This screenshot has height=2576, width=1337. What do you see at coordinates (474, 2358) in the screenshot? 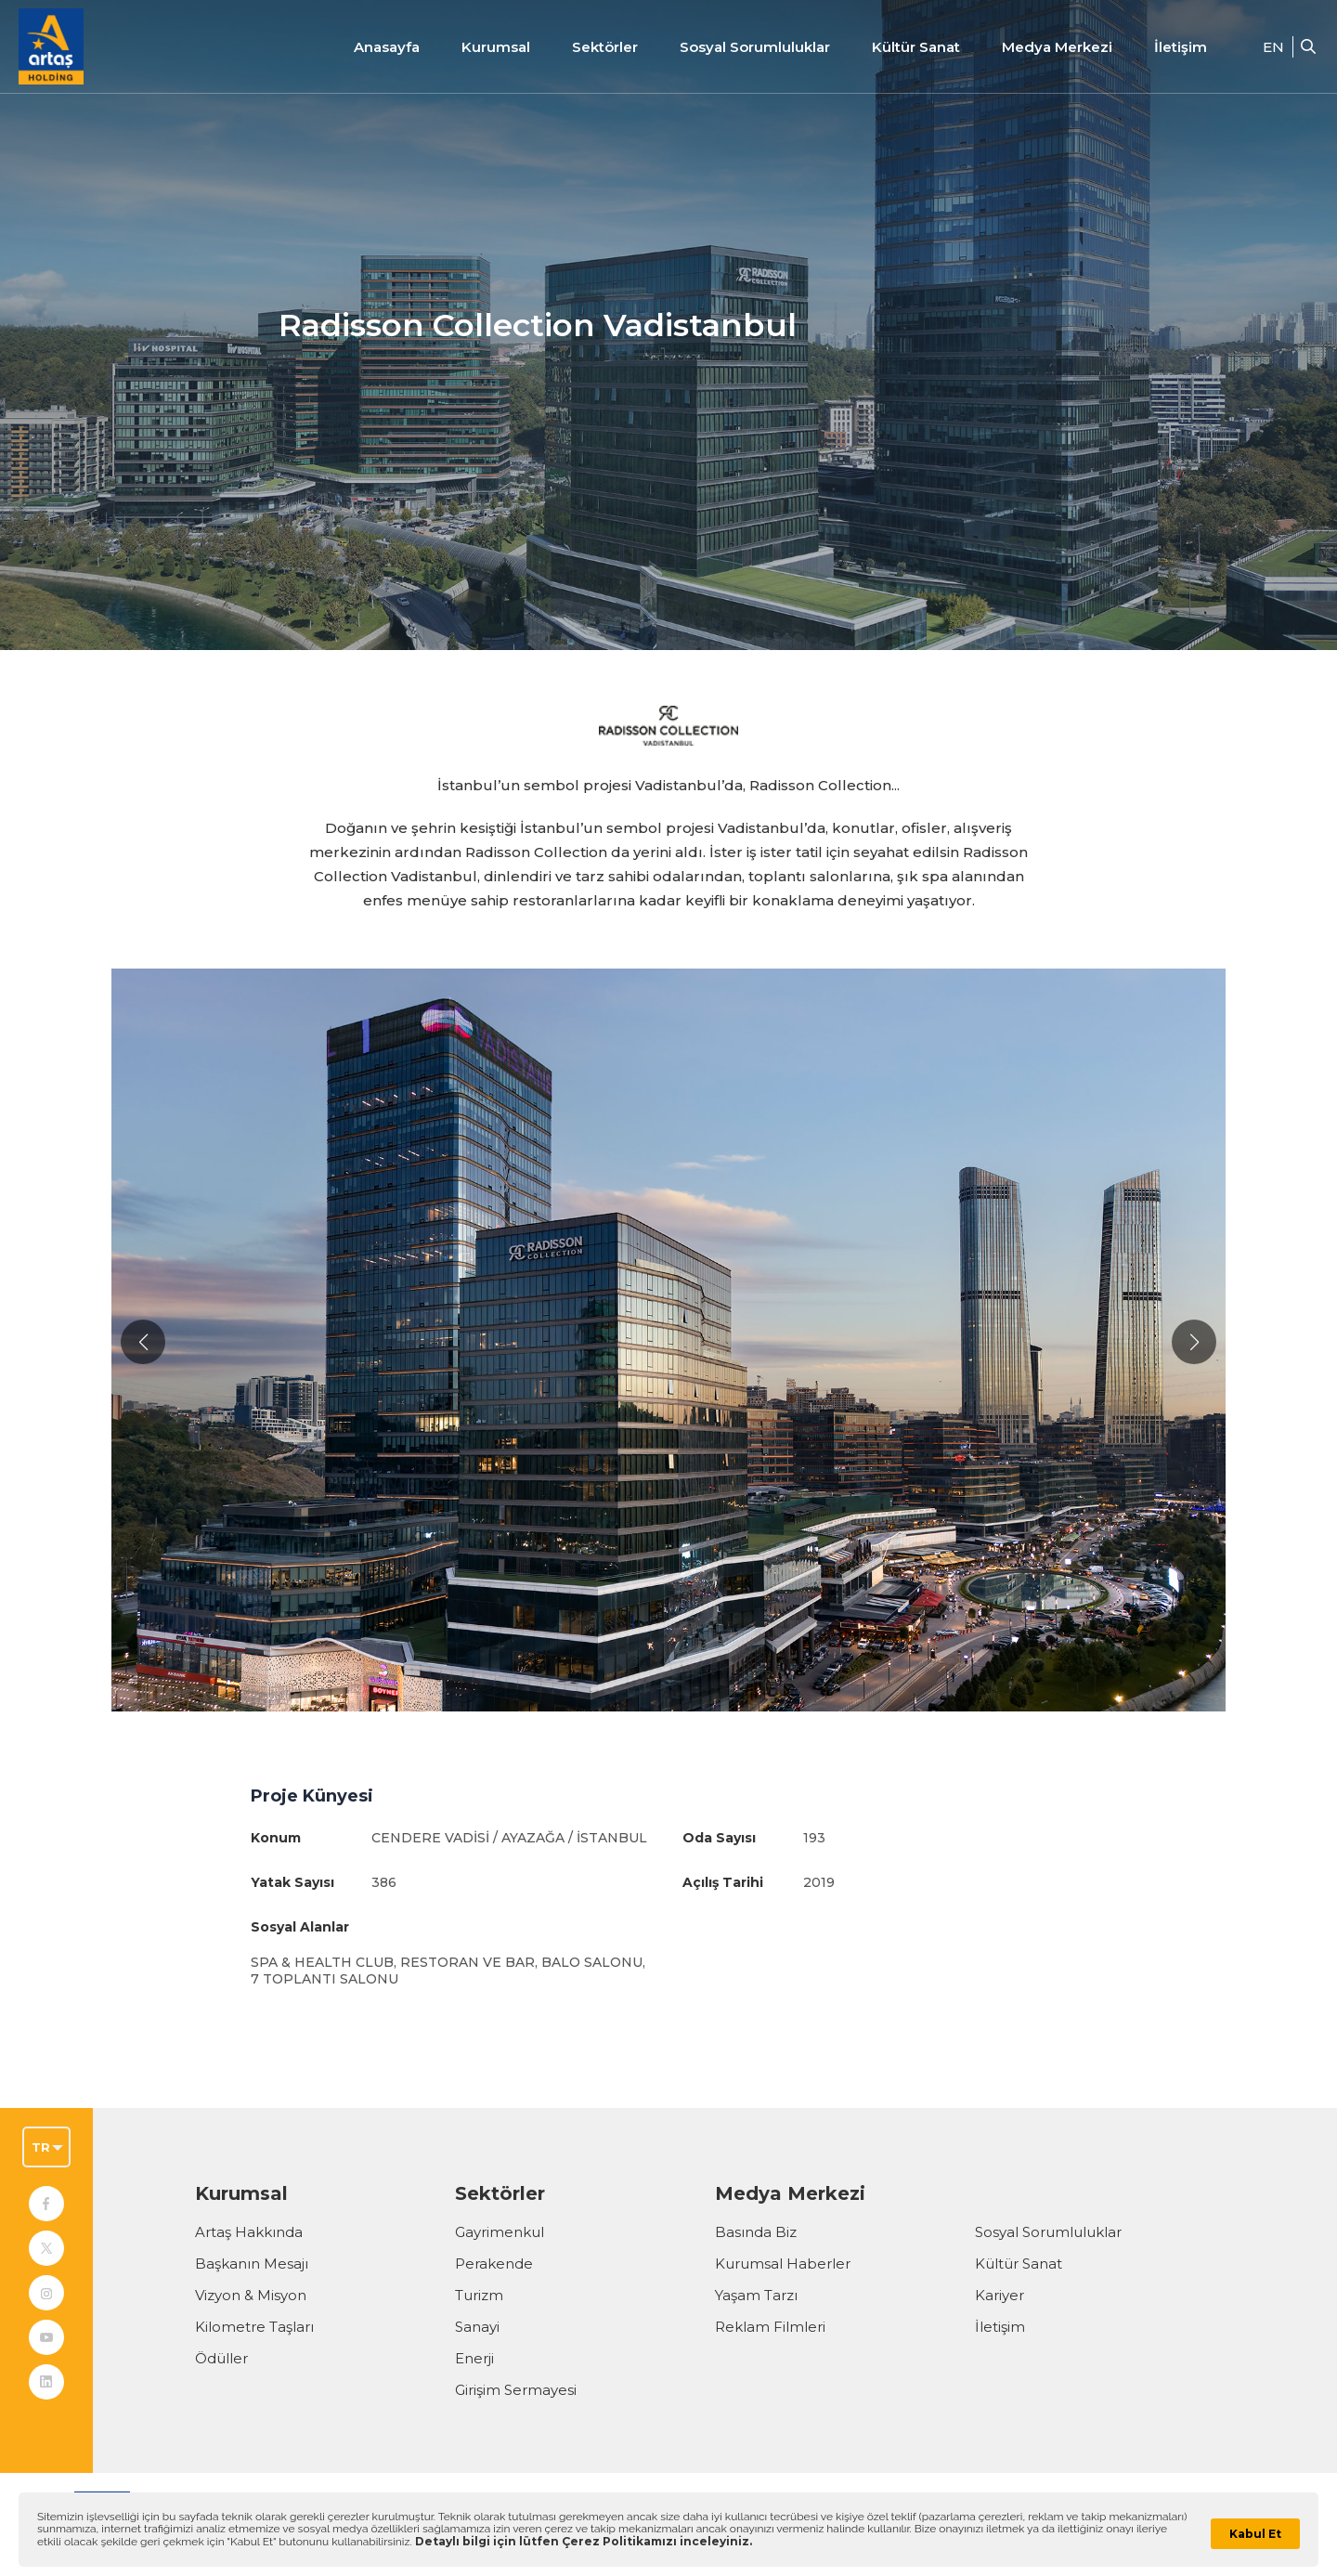
I see `Enerji` at bounding box center [474, 2358].